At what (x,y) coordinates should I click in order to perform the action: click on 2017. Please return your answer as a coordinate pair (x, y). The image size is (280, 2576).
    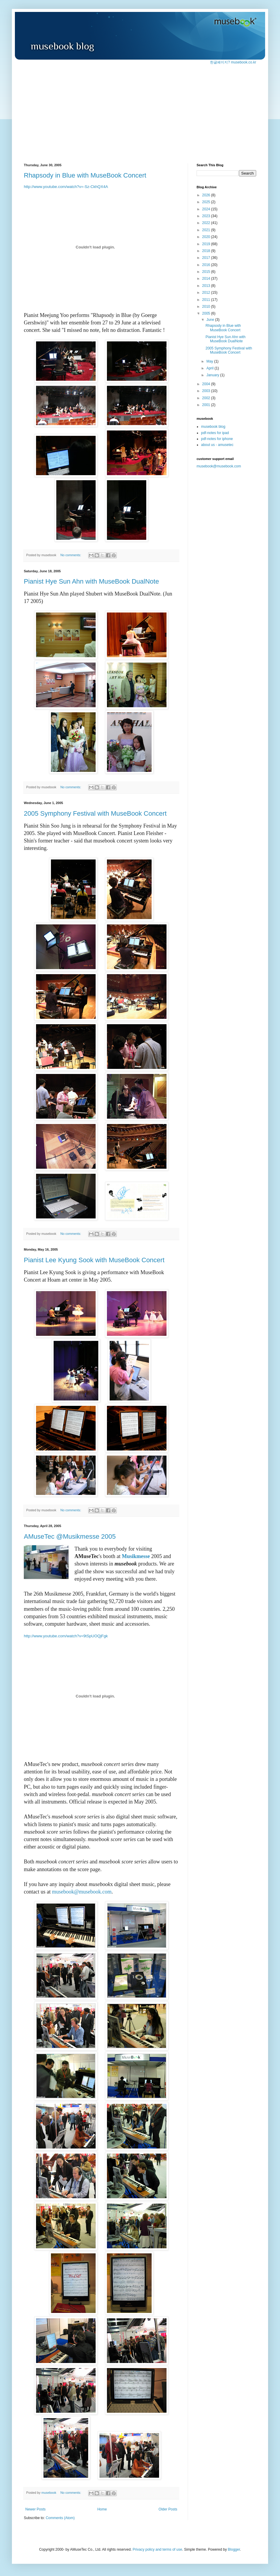
    Looking at the image, I should click on (206, 258).